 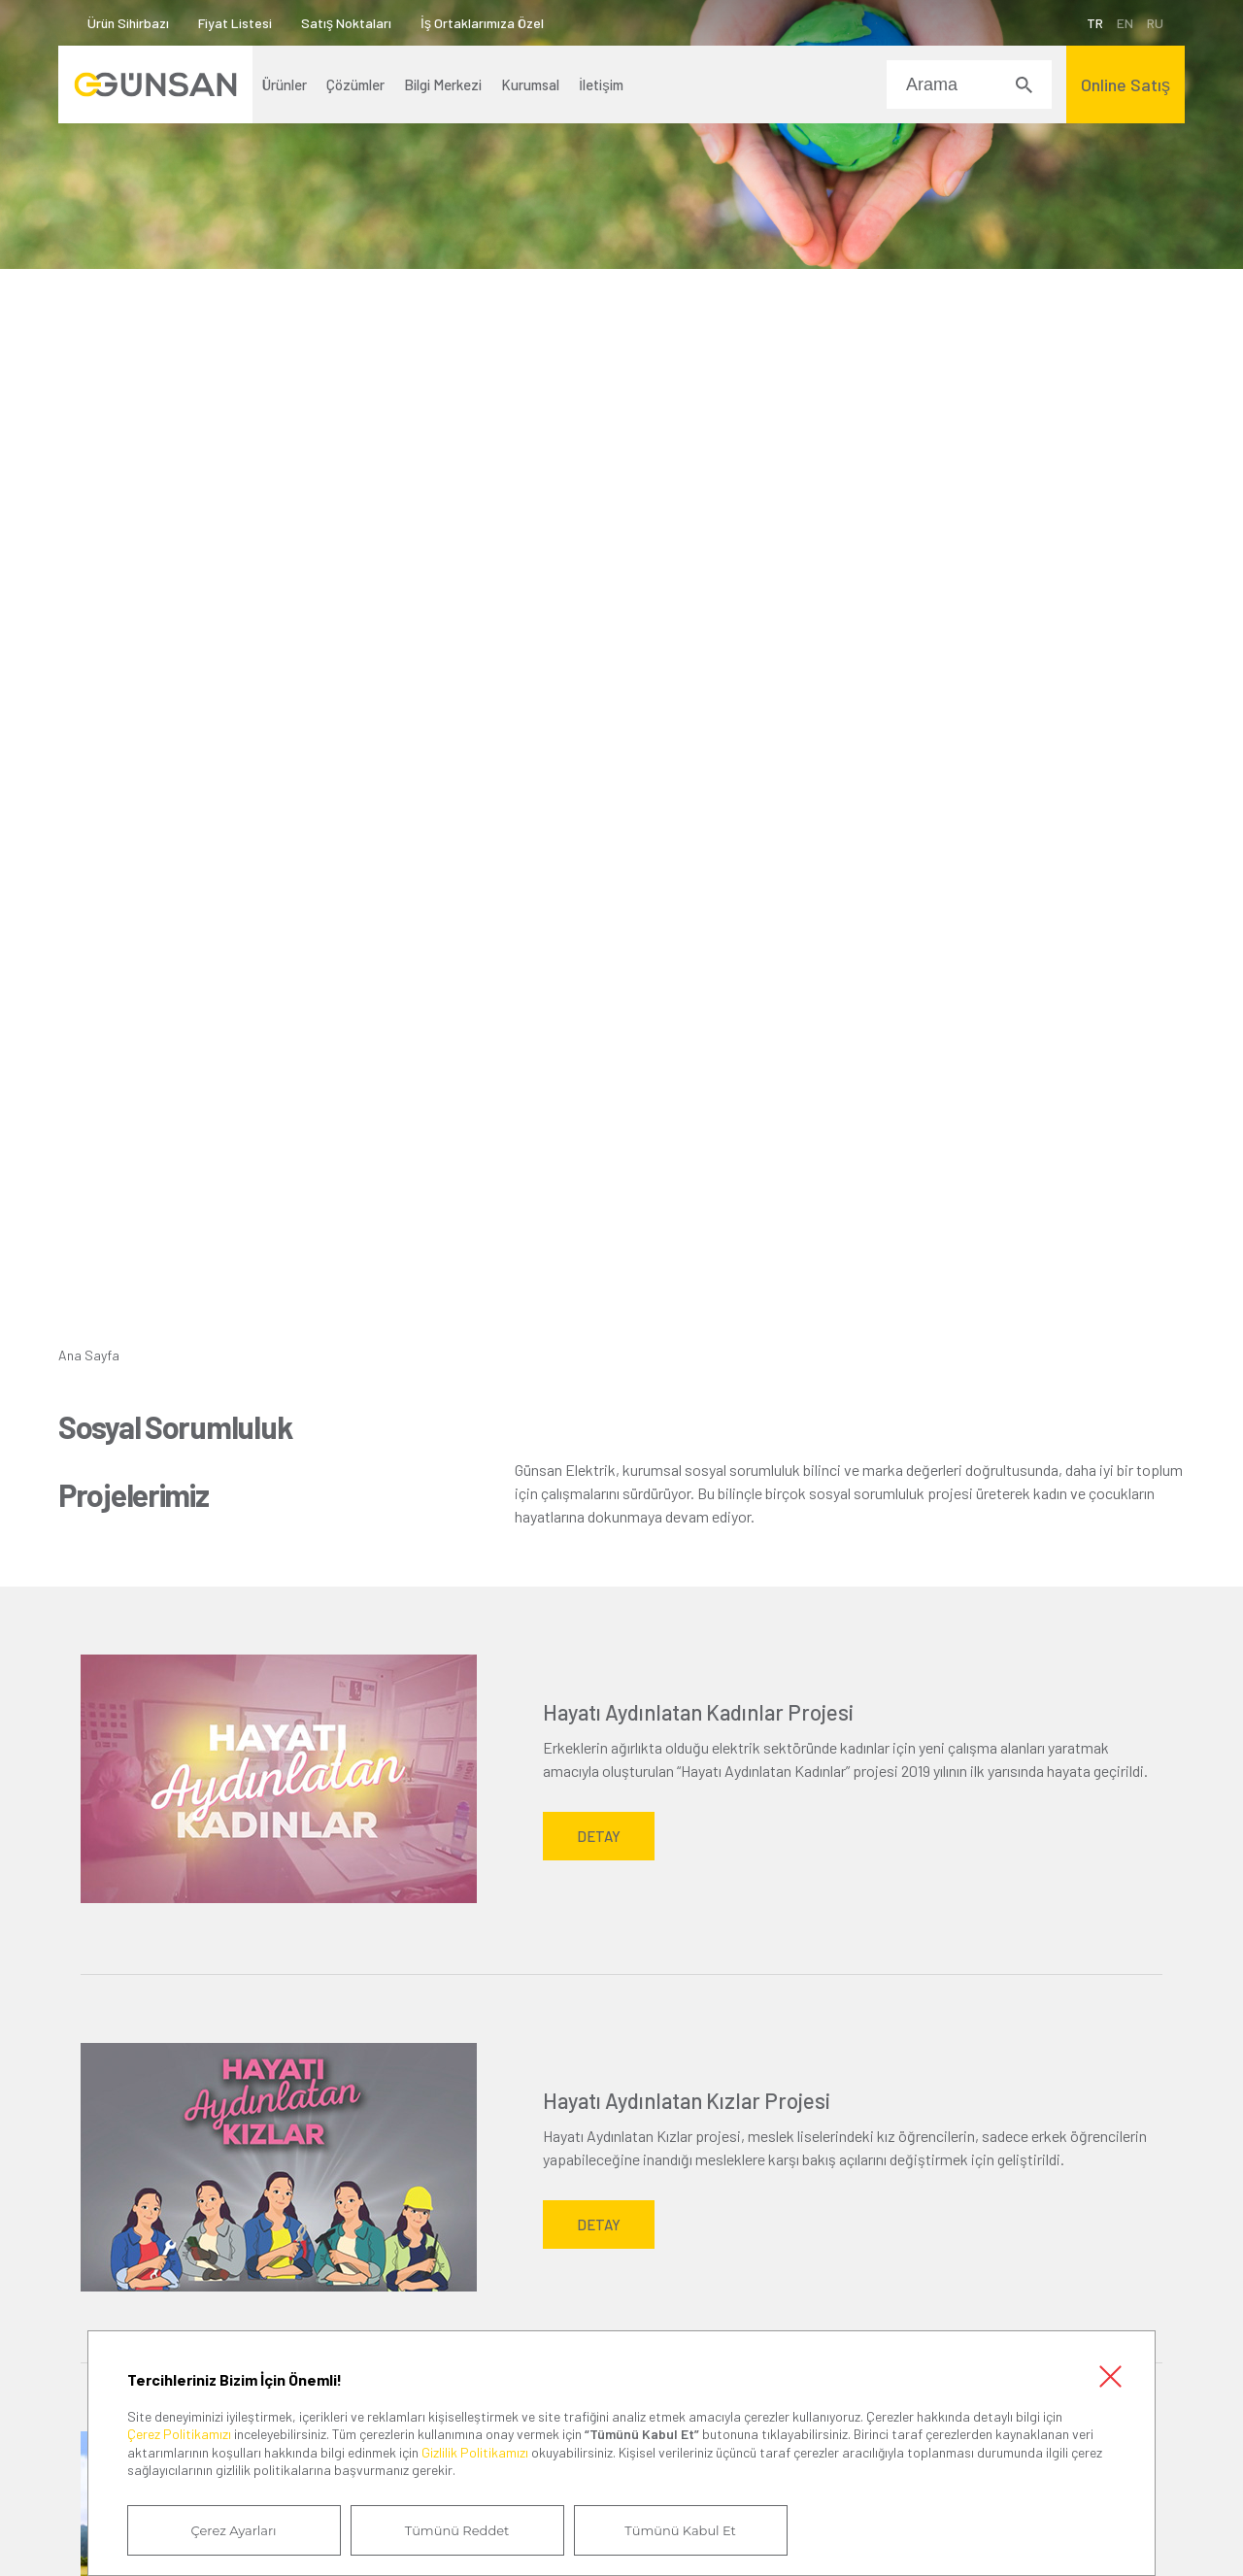 I want to click on Çerez Politikamızı, so click(x=179, y=2433).